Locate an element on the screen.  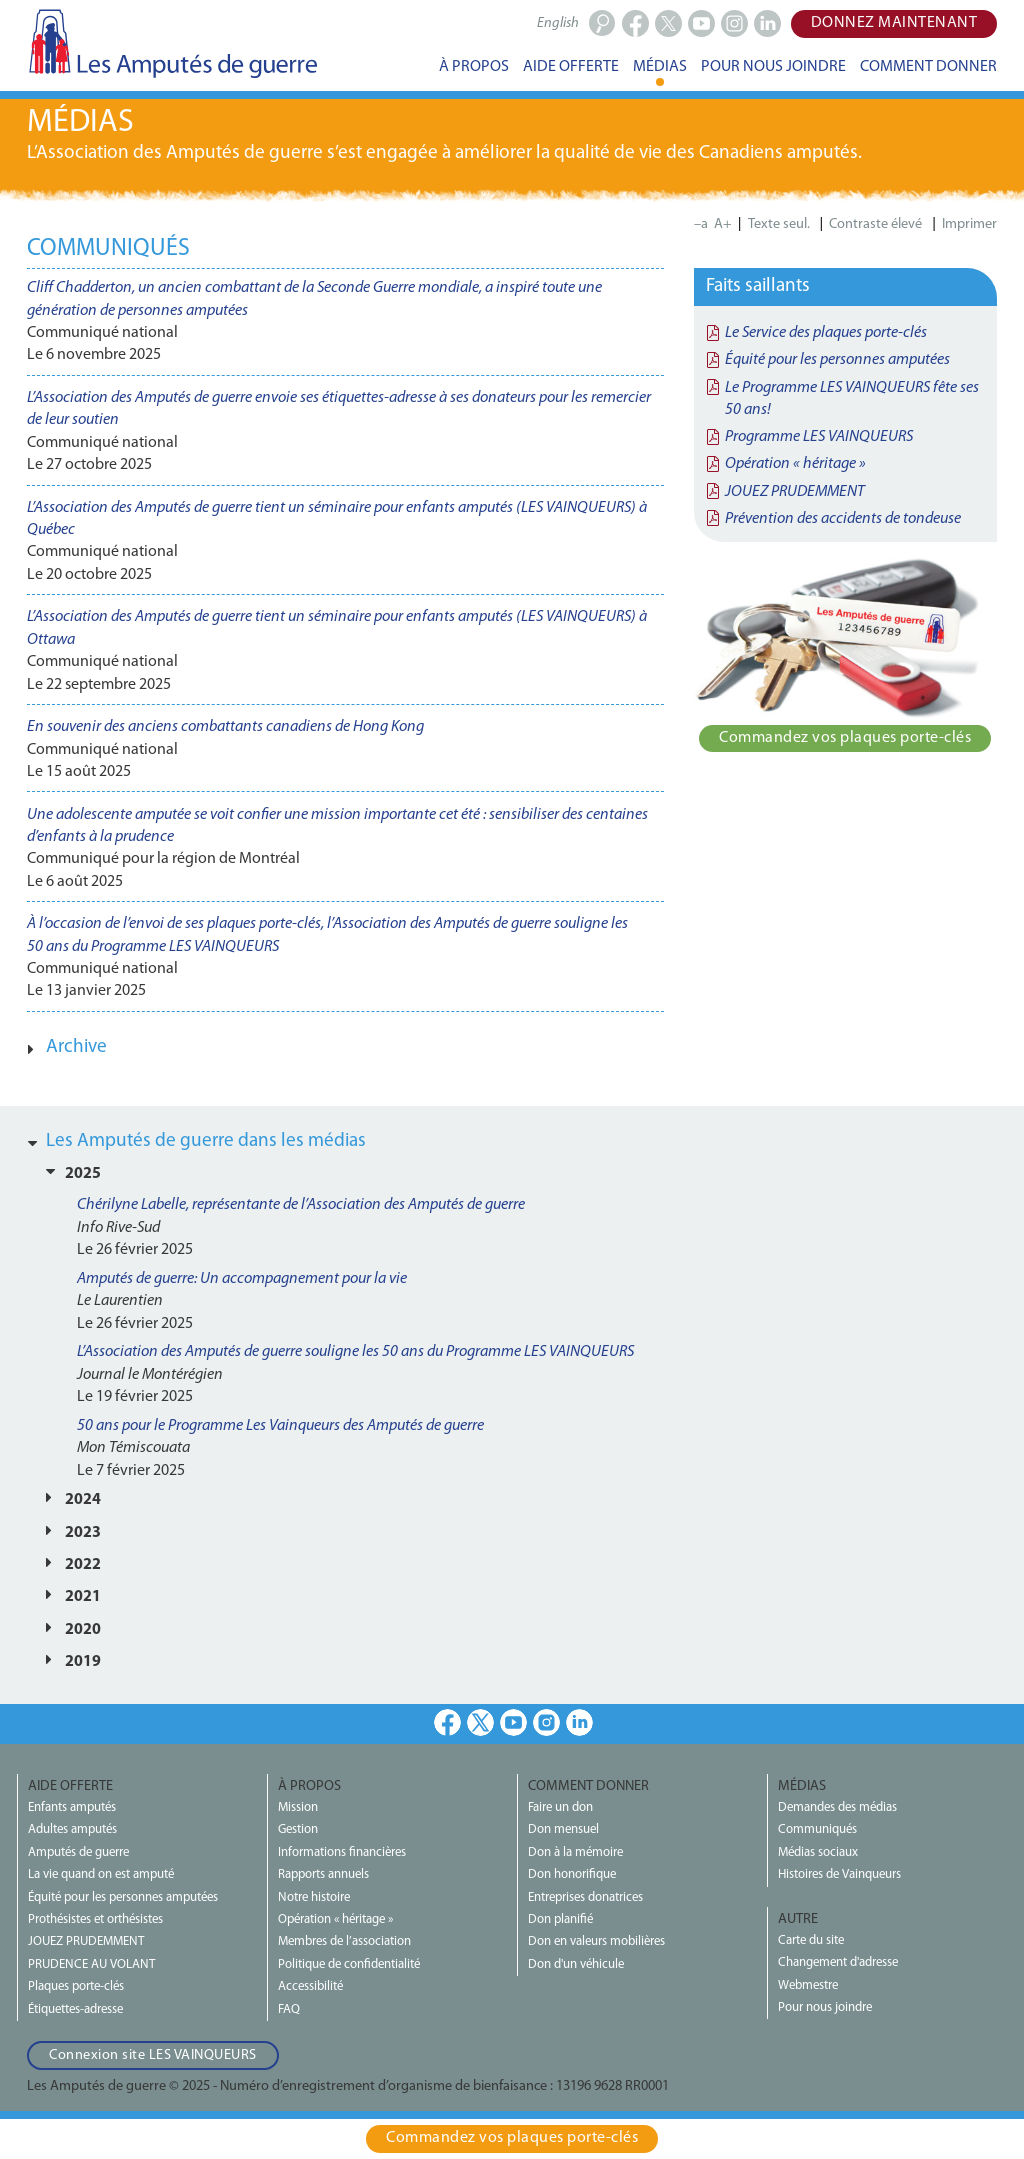
Programme LES VAINQUEURS is located at coordinates (819, 437).